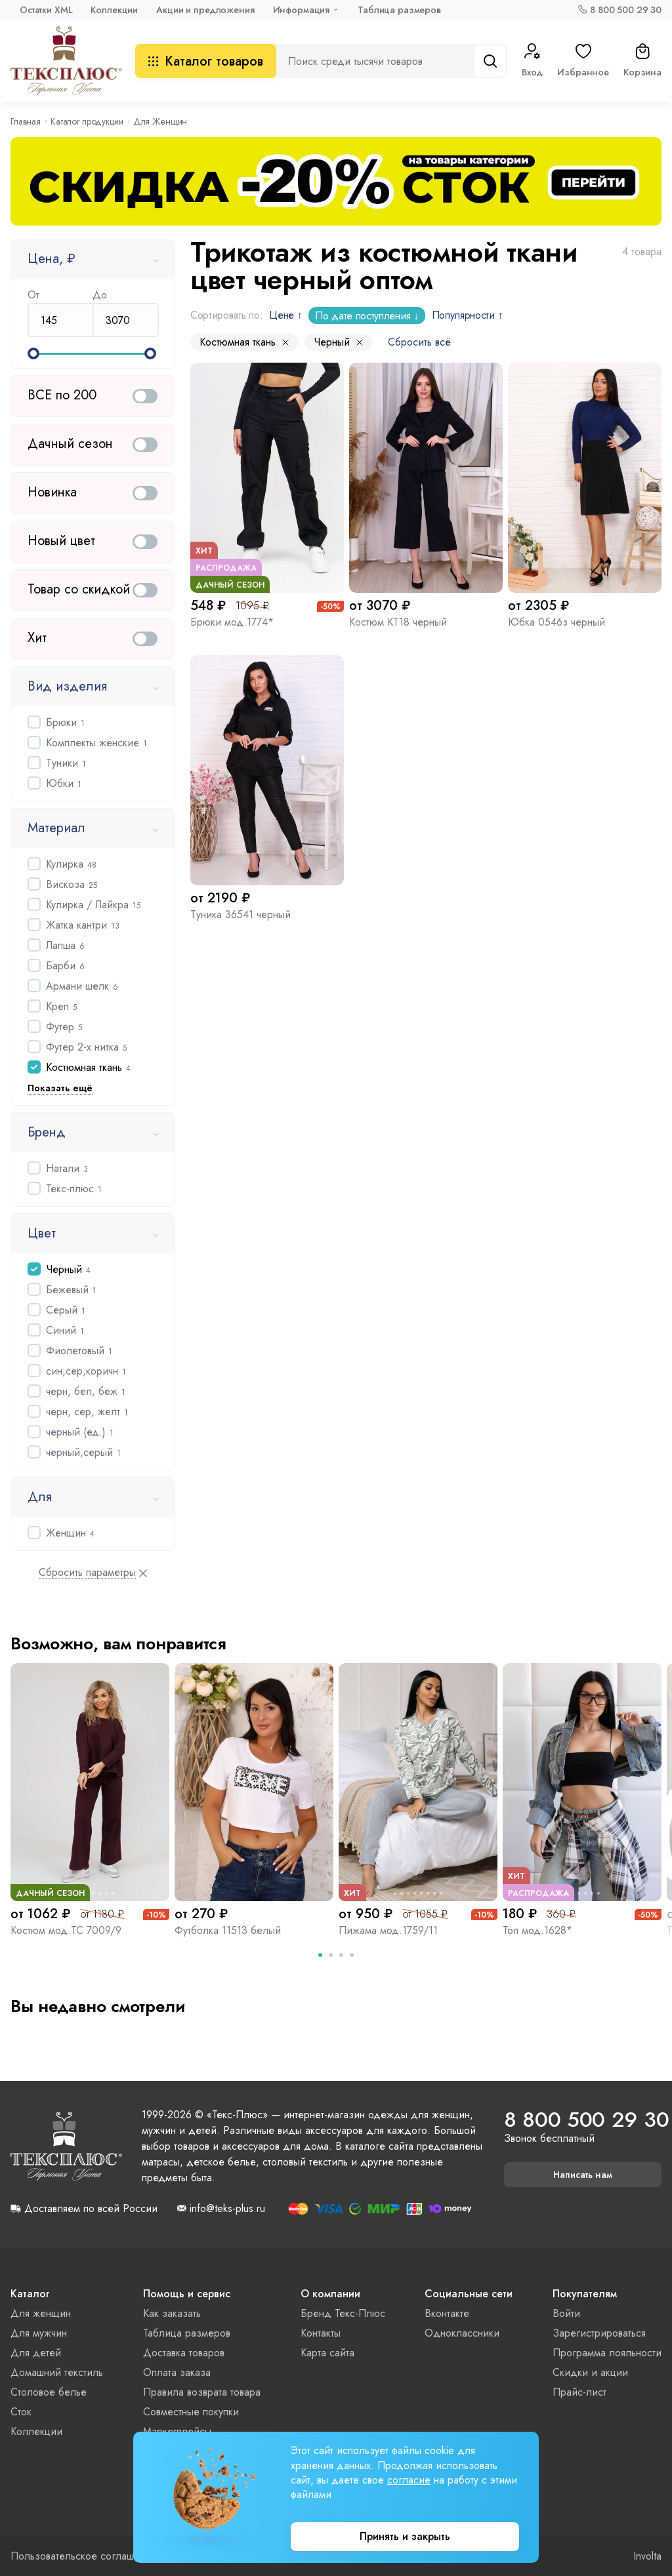 The height and width of the screenshot is (2576, 672). What do you see at coordinates (321, 2333) in the screenshot?
I see `Контакты` at bounding box center [321, 2333].